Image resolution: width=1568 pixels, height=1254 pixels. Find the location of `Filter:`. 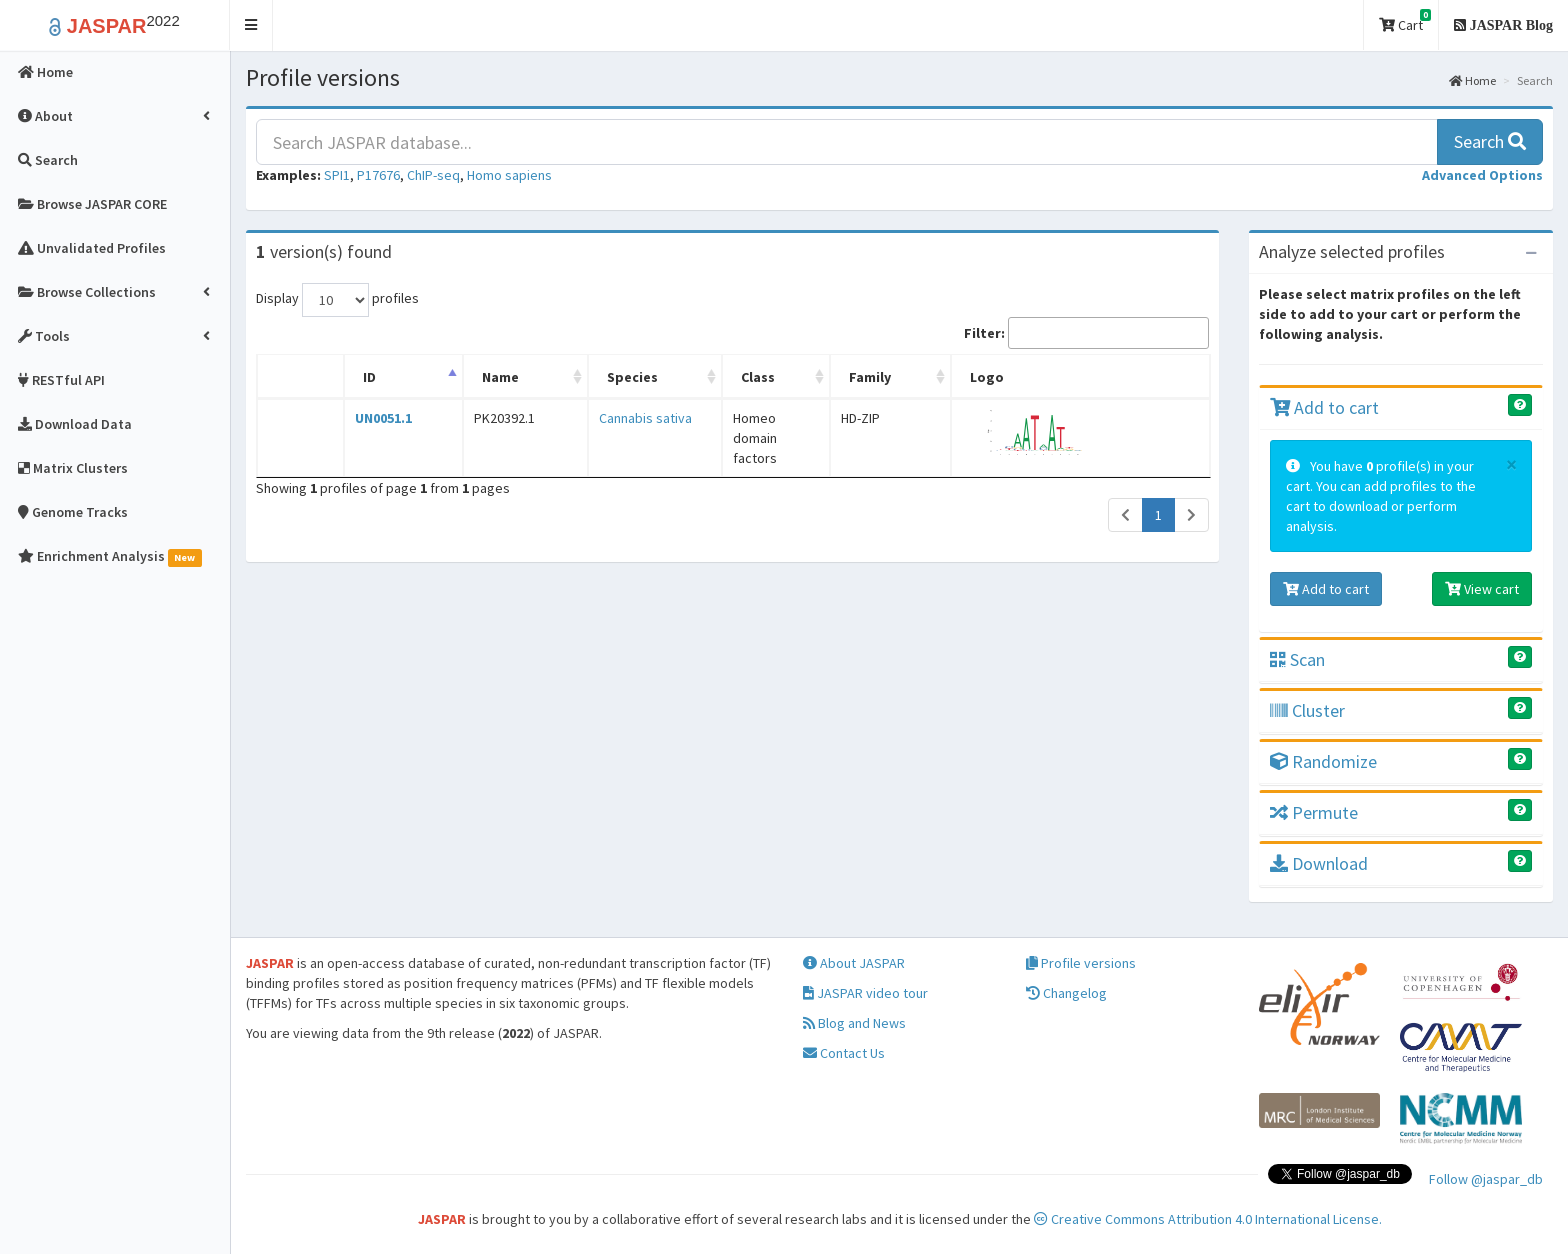

Filter: is located at coordinates (1086, 333).